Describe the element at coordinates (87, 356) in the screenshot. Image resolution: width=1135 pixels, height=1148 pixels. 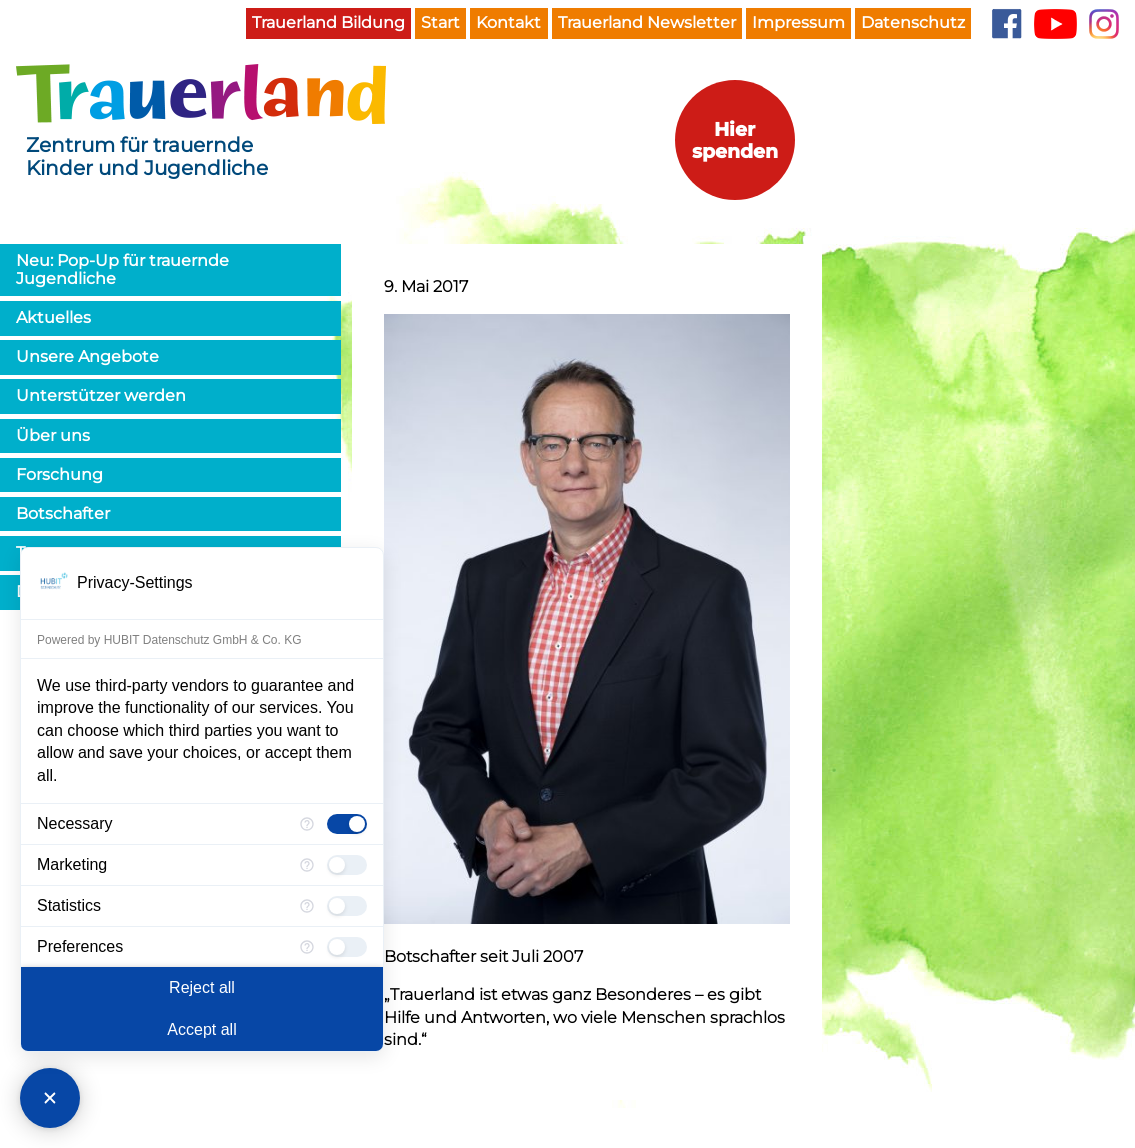
I see `Unsere Angebote` at that location.